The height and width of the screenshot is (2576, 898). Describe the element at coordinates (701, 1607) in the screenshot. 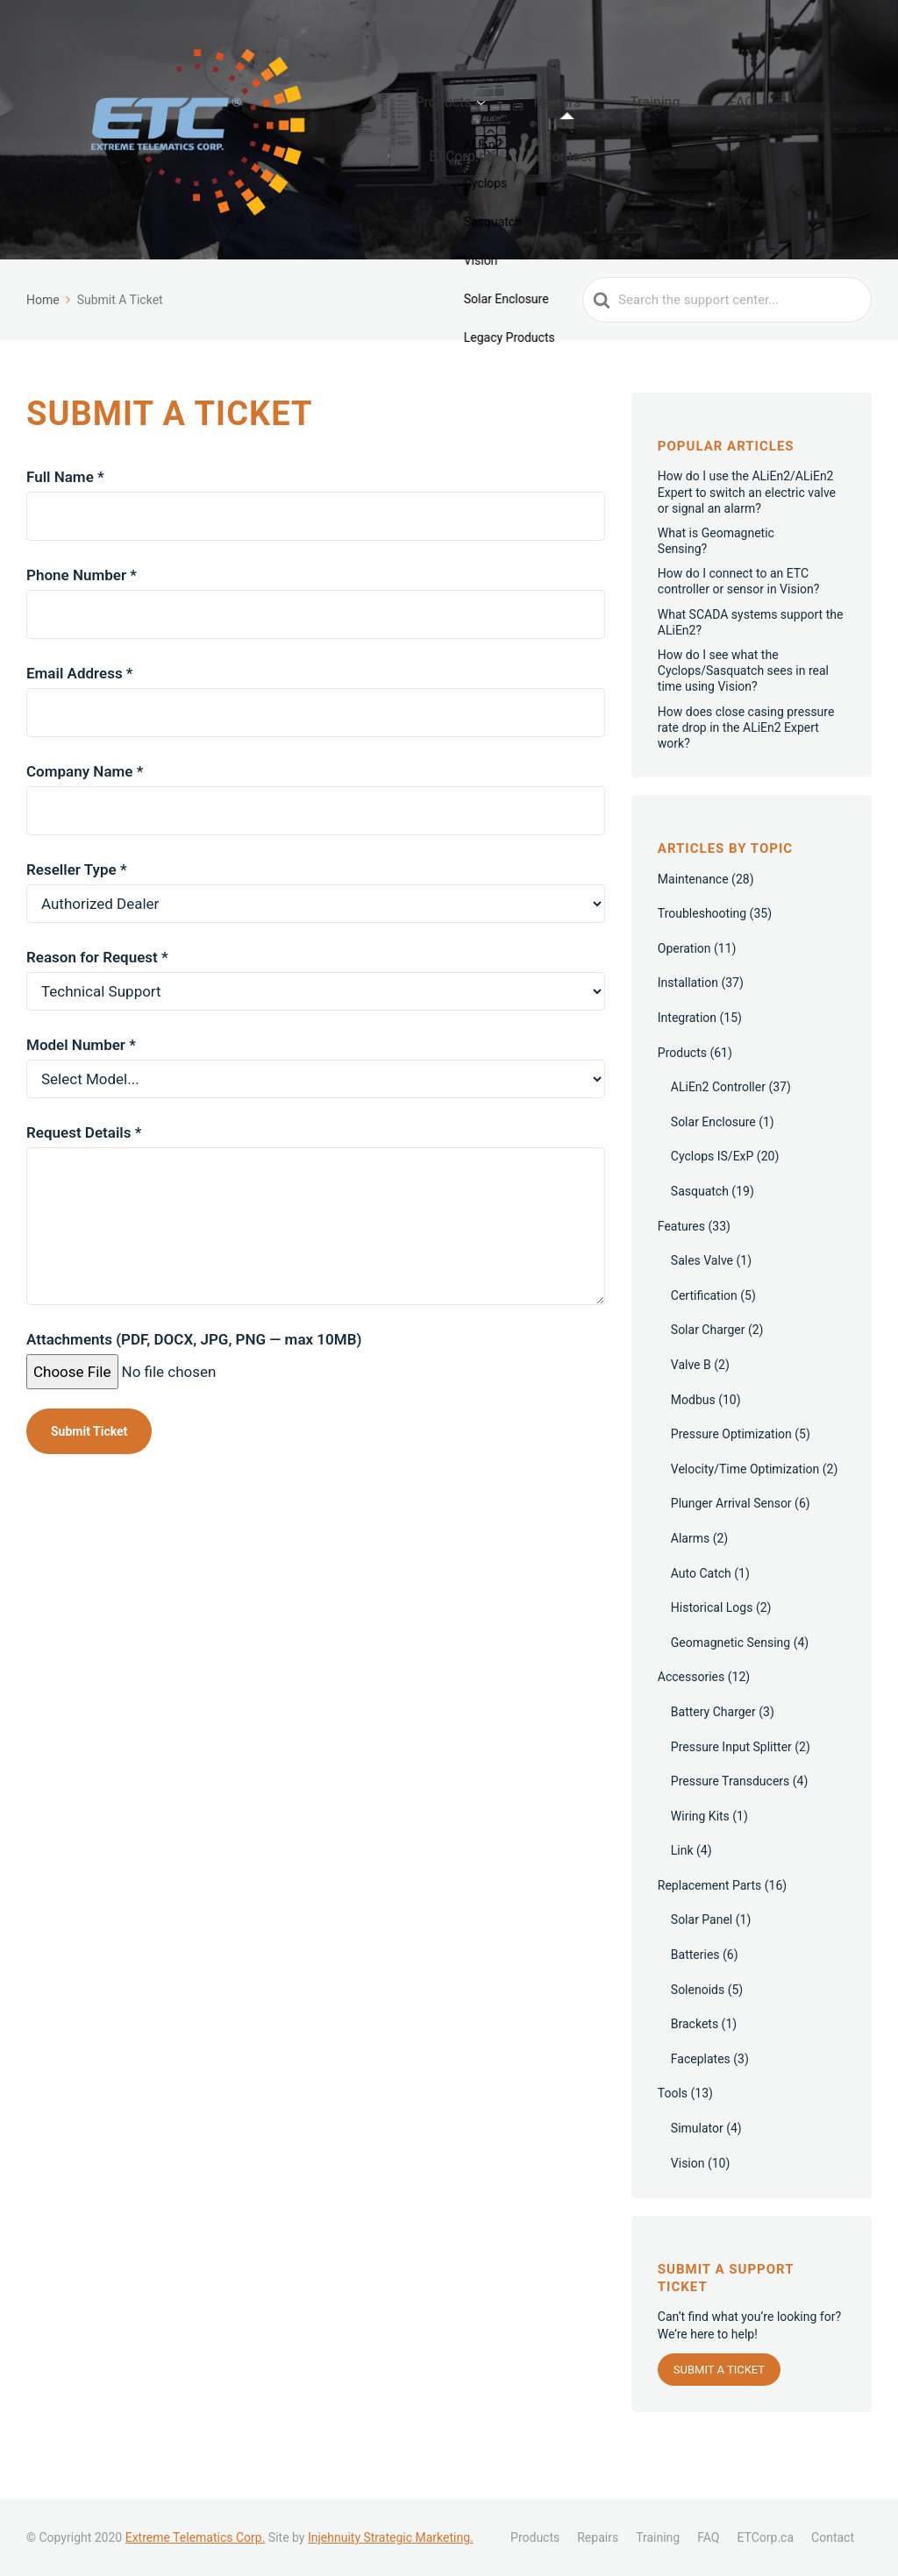

I see `Auto Catch` at that location.